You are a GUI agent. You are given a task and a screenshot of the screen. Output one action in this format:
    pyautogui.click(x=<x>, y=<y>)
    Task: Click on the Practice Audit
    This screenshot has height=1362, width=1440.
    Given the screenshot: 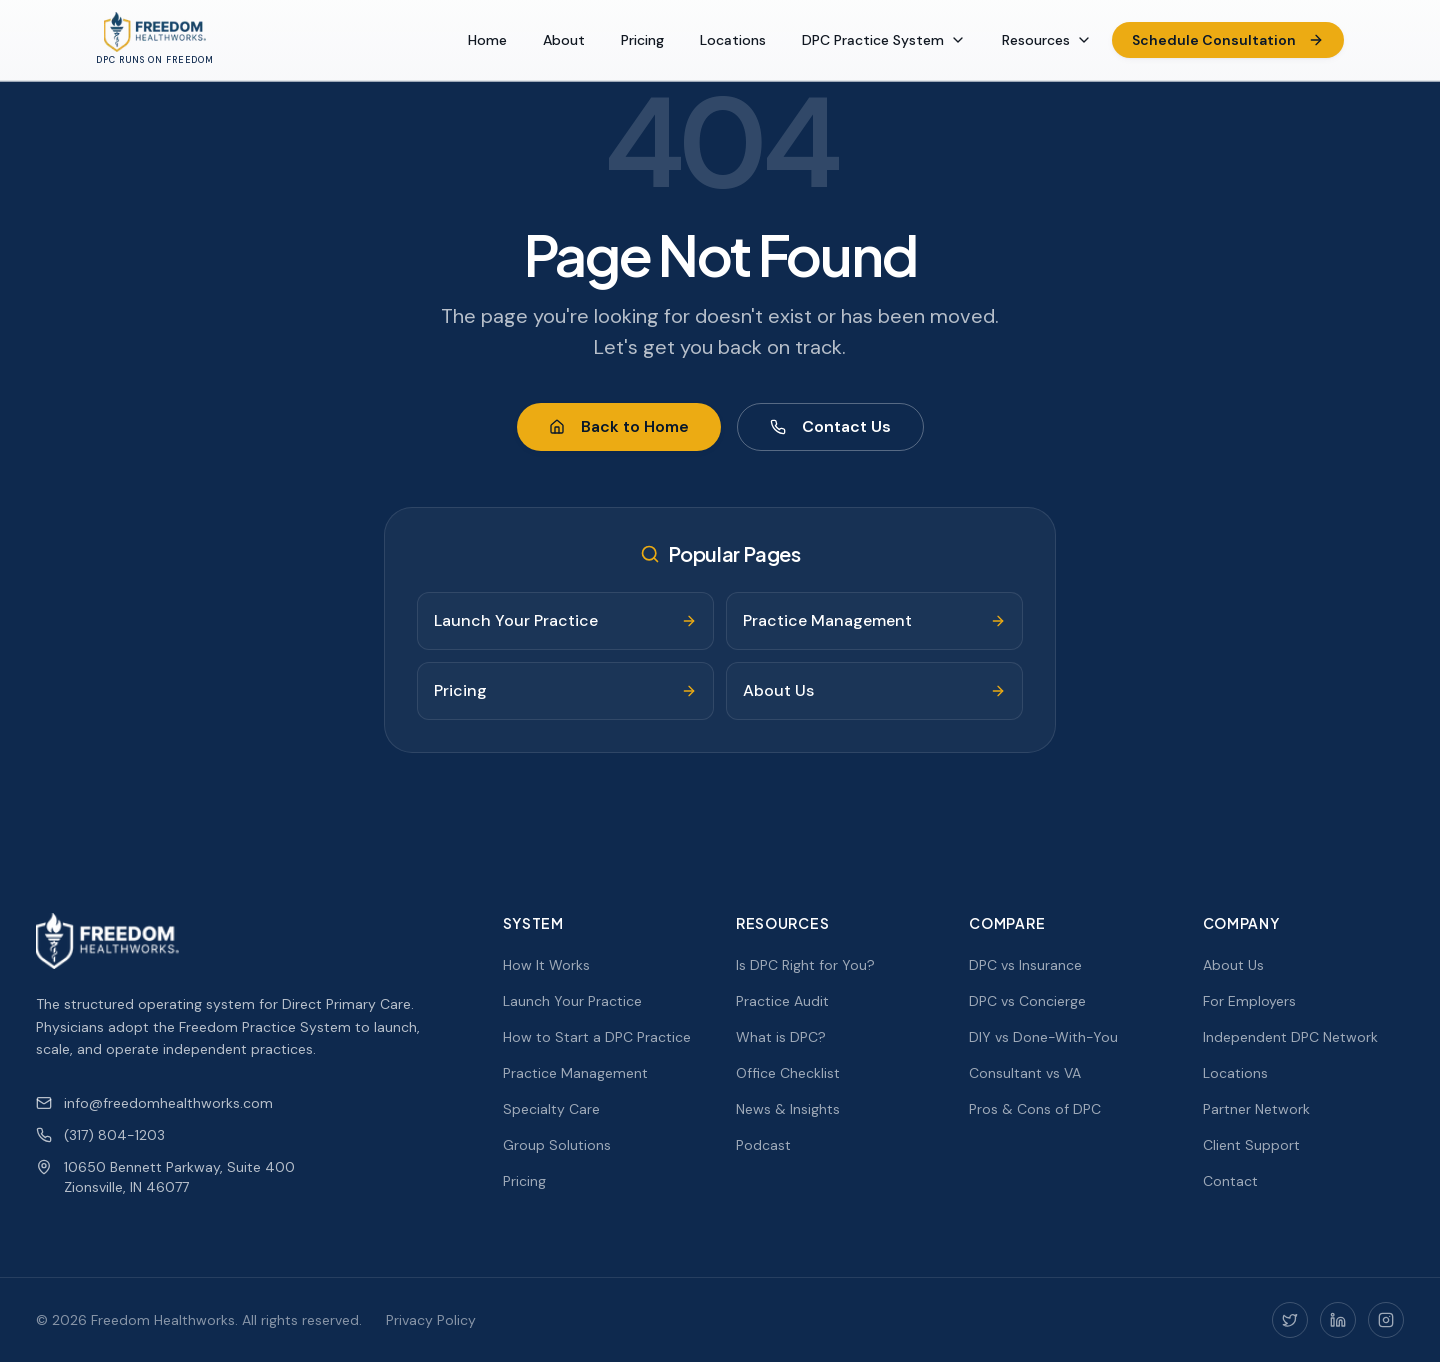 What is the action you would take?
    pyautogui.click(x=782, y=1001)
    